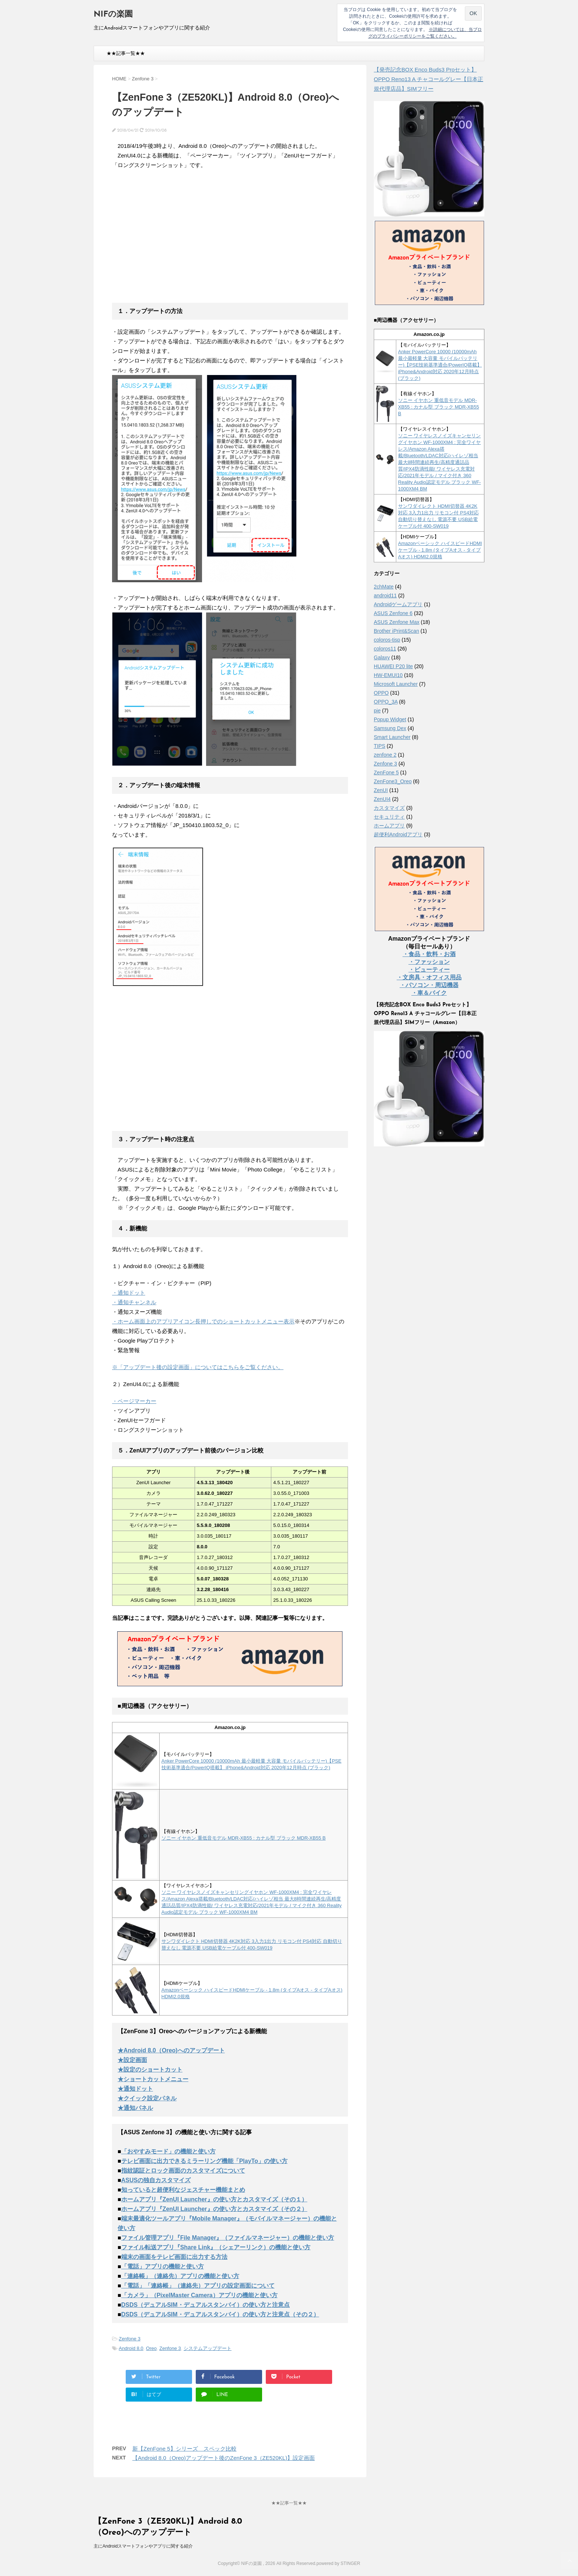 This screenshot has height=2576, width=578. I want to click on 知っていると超便利なジェスチャー機能まとめ, so click(183, 2190).